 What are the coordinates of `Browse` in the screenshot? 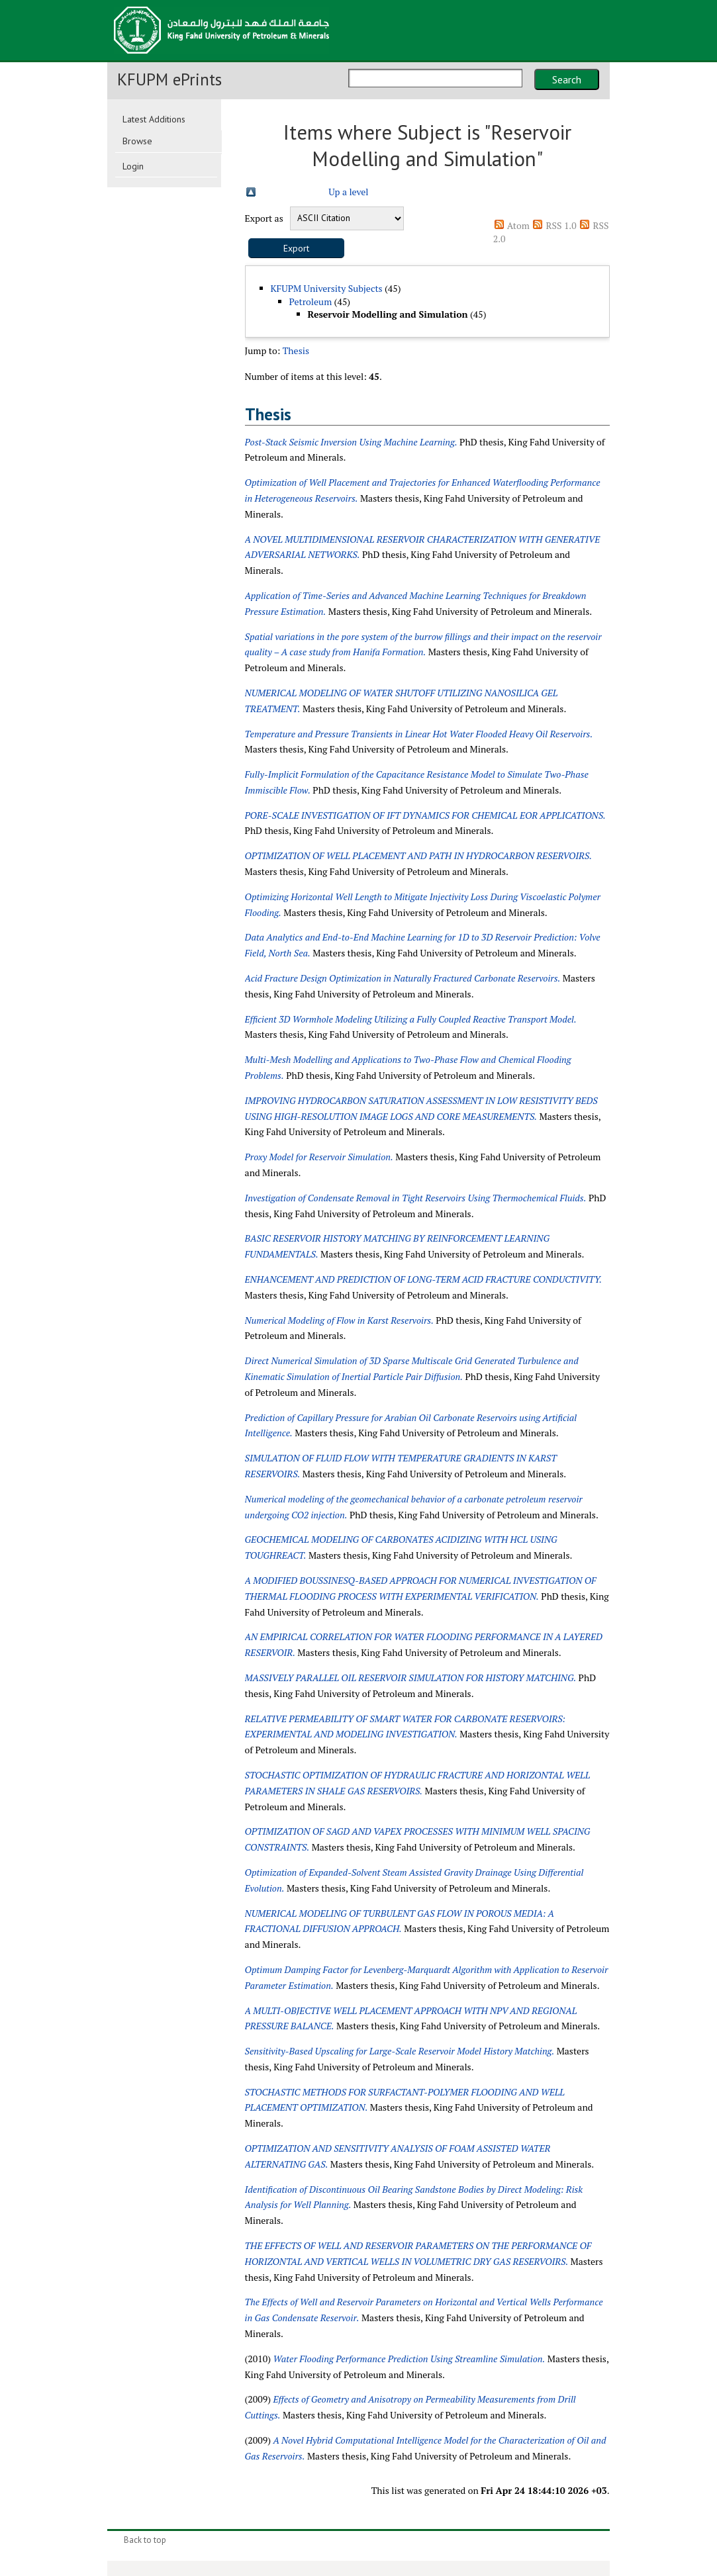 It's located at (137, 141).